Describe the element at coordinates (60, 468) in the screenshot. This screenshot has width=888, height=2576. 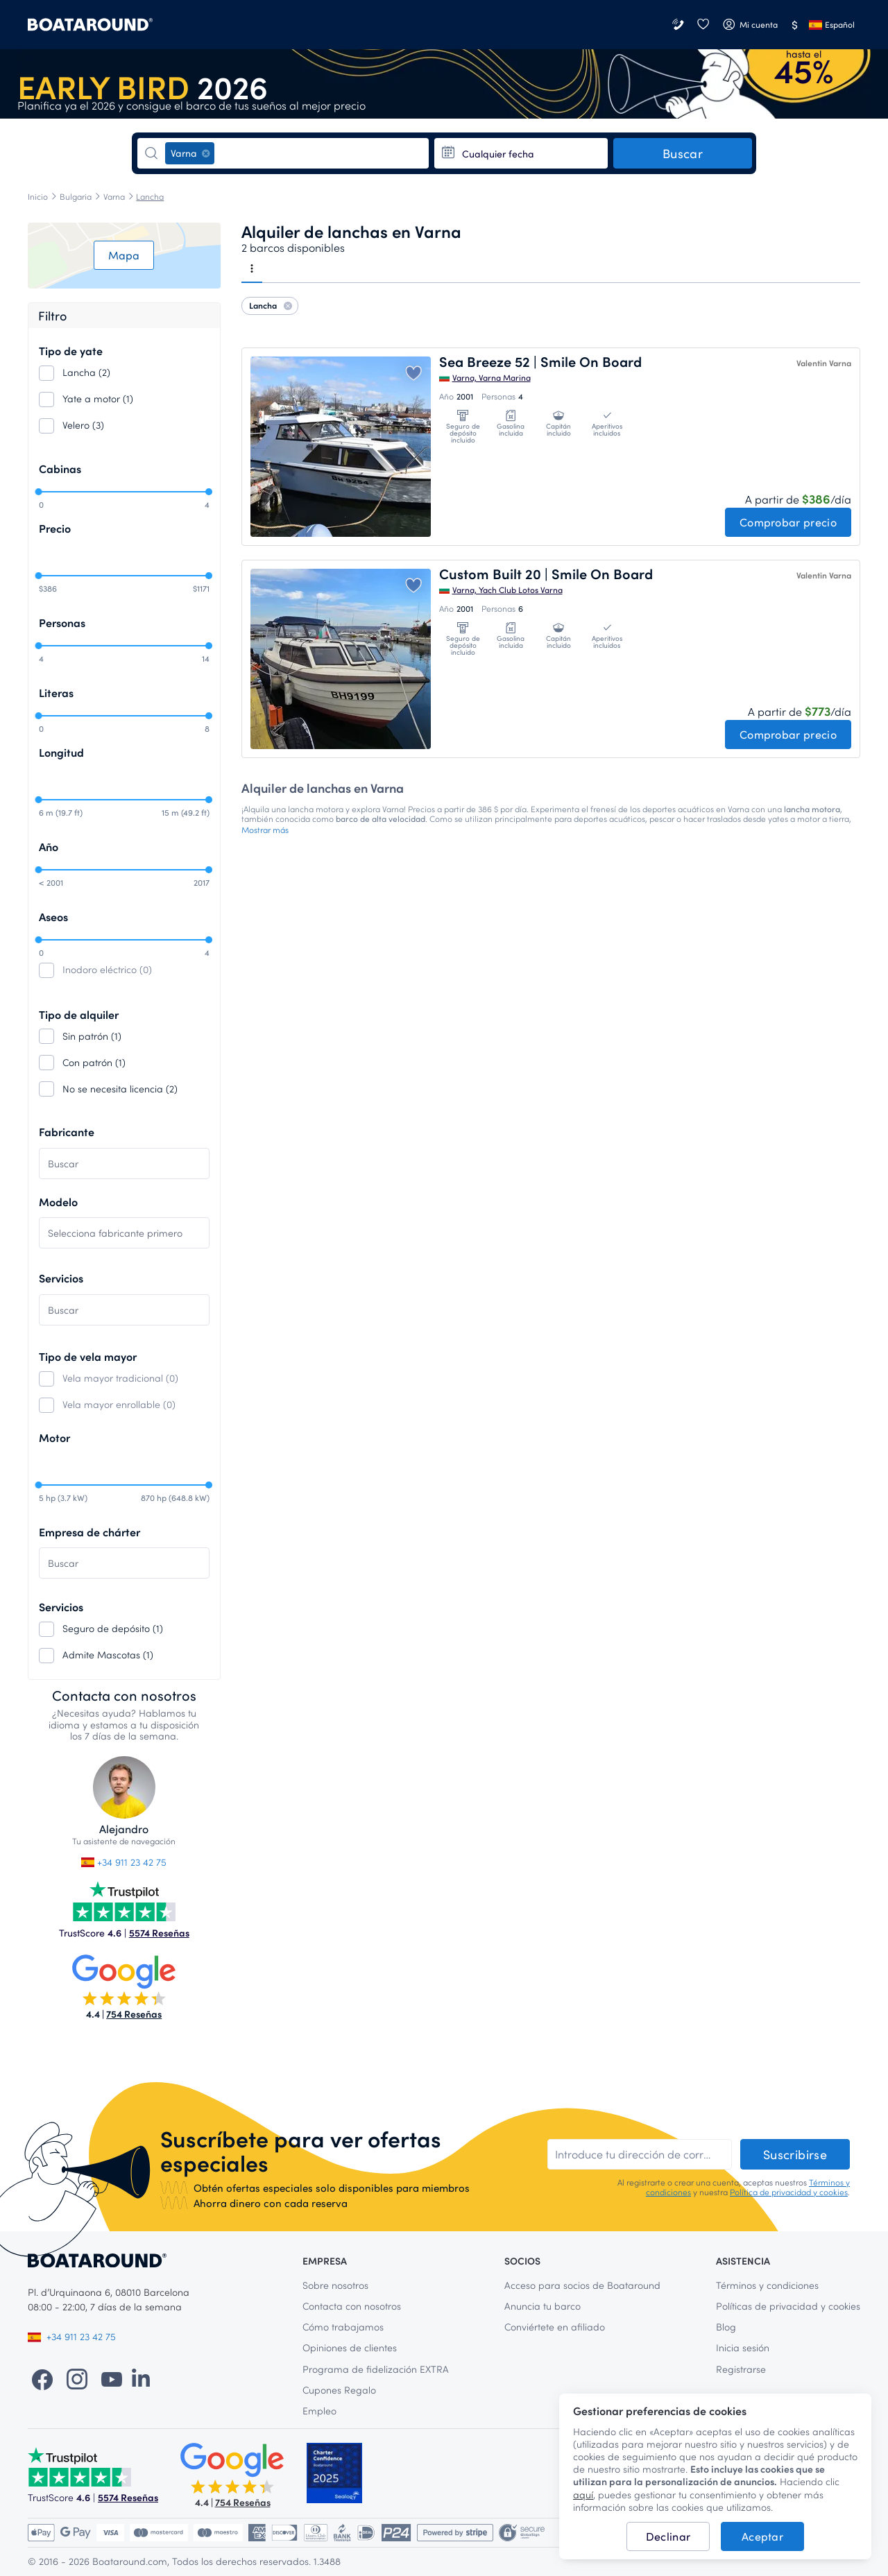
I see `Cabinas` at that location.